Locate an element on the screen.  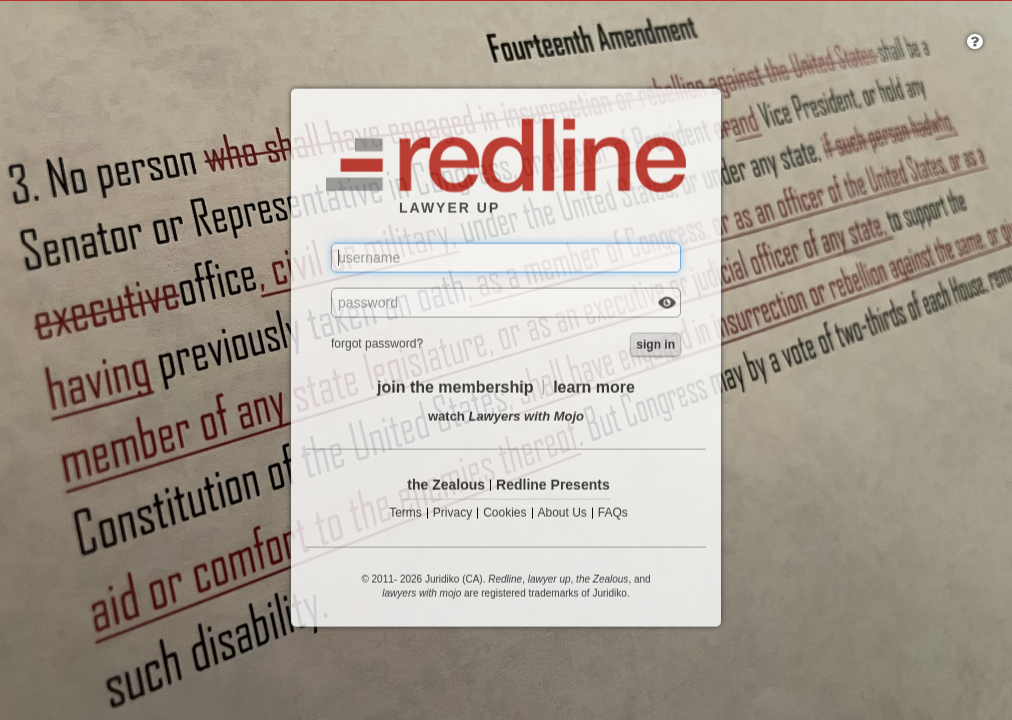
Cookies is located at coordinates (504, 513).